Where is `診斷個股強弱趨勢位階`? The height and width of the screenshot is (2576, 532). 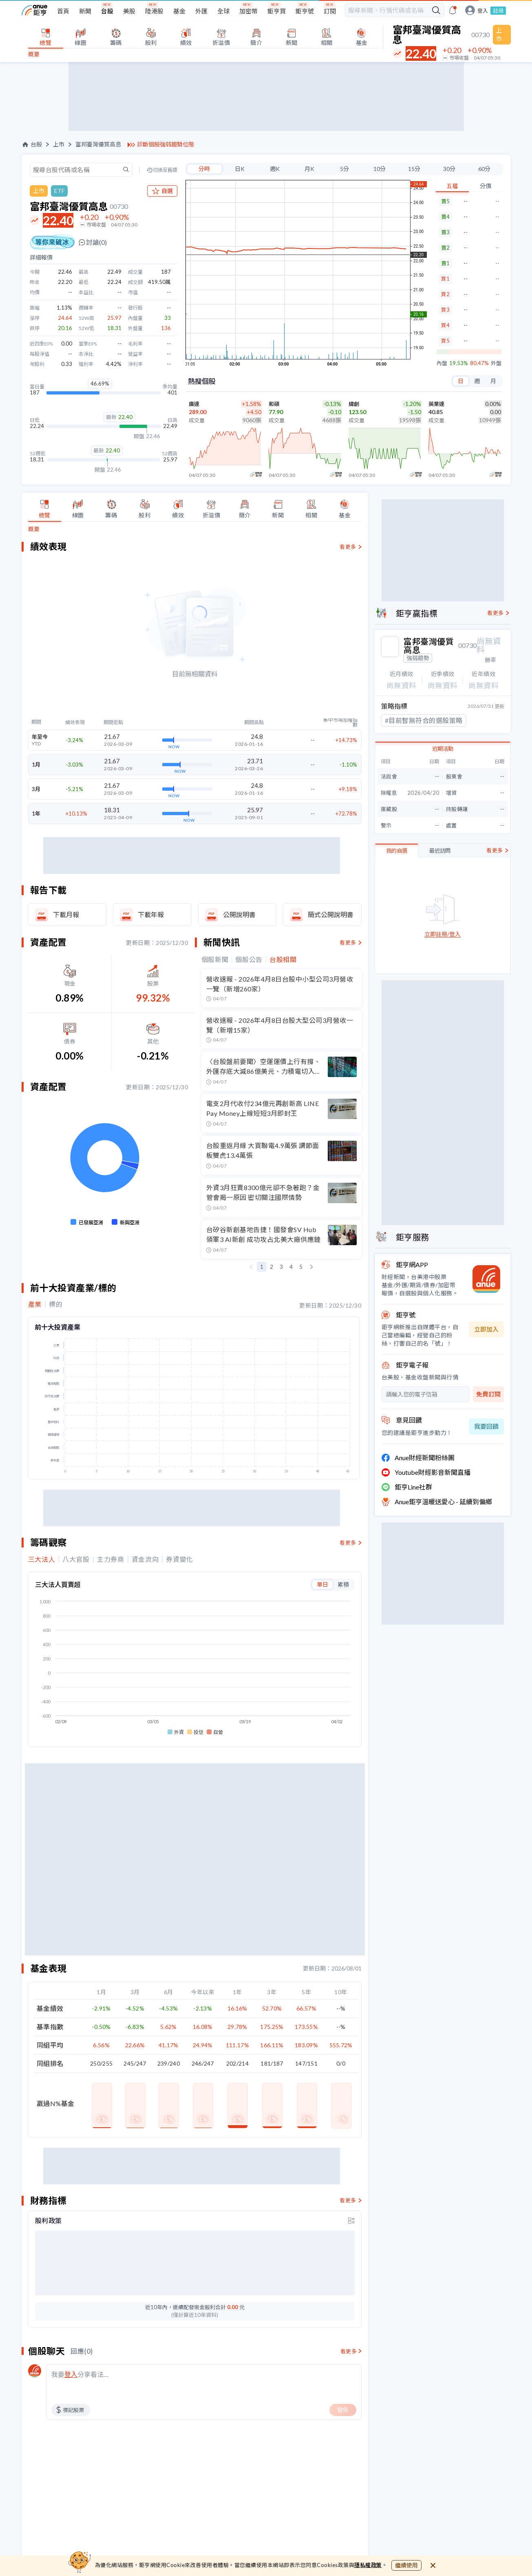
診斷個股強弱趨勢位階 is located at coordinates (165, 144).